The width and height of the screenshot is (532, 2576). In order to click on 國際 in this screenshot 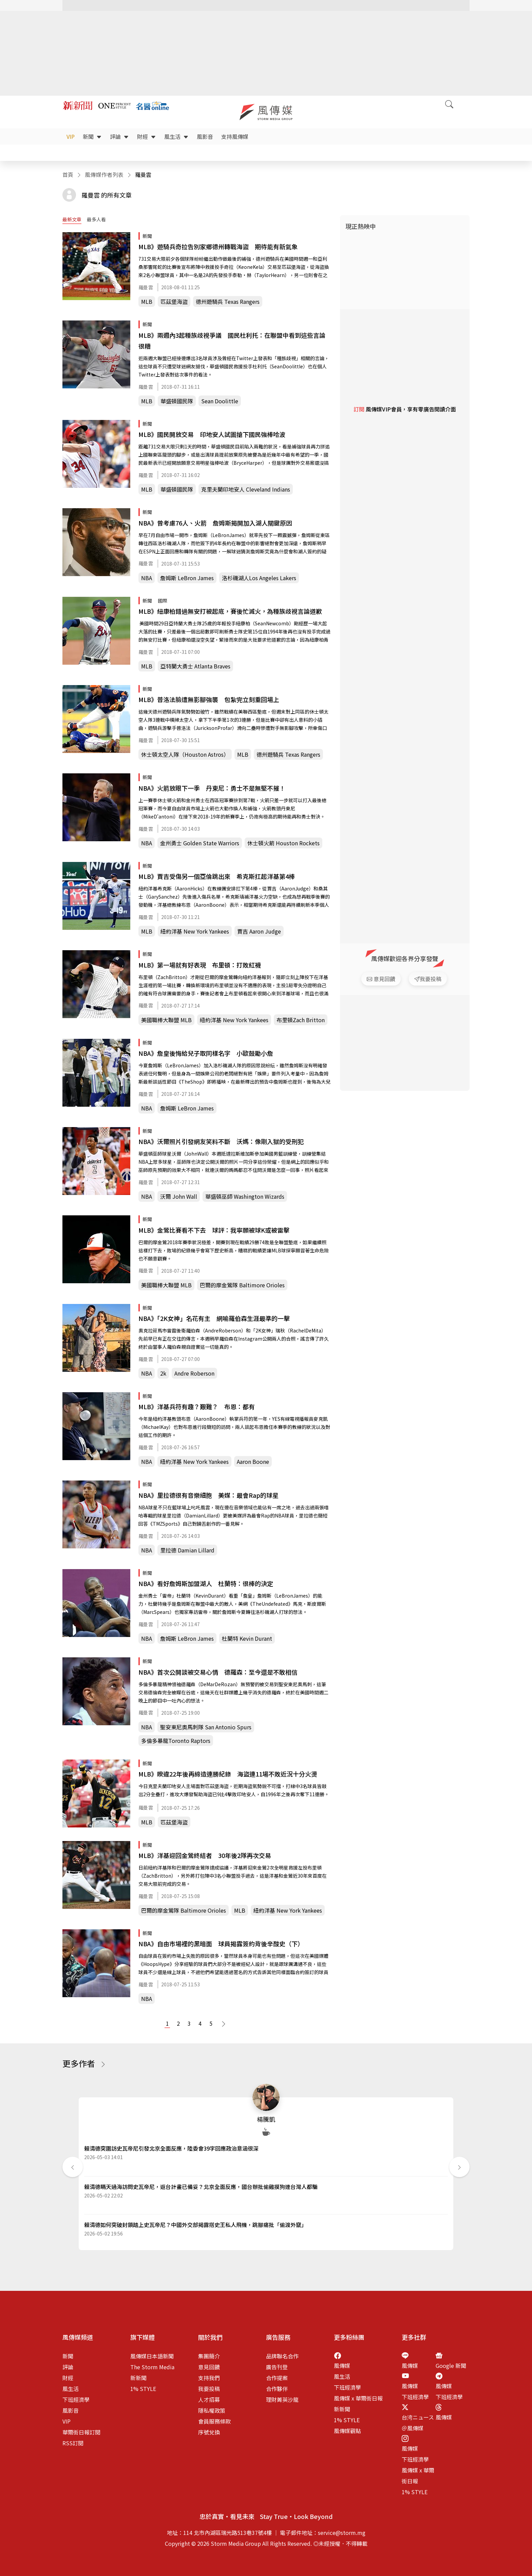, I will do `click(163, 600)`.